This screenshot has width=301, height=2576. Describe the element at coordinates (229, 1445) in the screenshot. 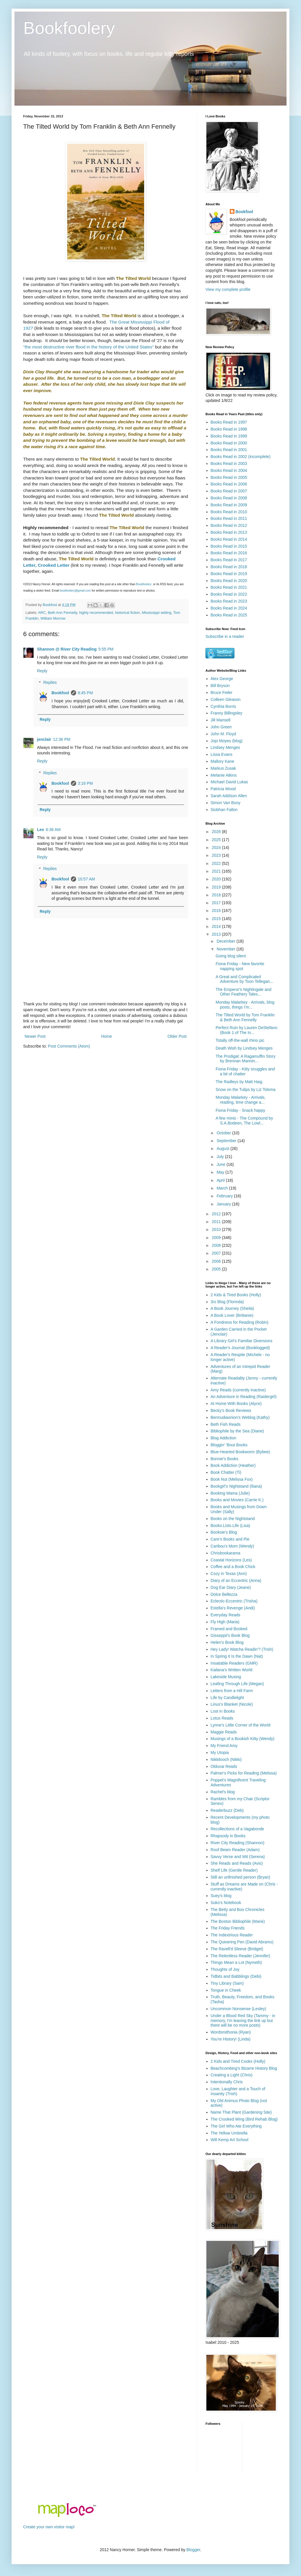

I see `Bloggin' 'Bout Books` at that location.